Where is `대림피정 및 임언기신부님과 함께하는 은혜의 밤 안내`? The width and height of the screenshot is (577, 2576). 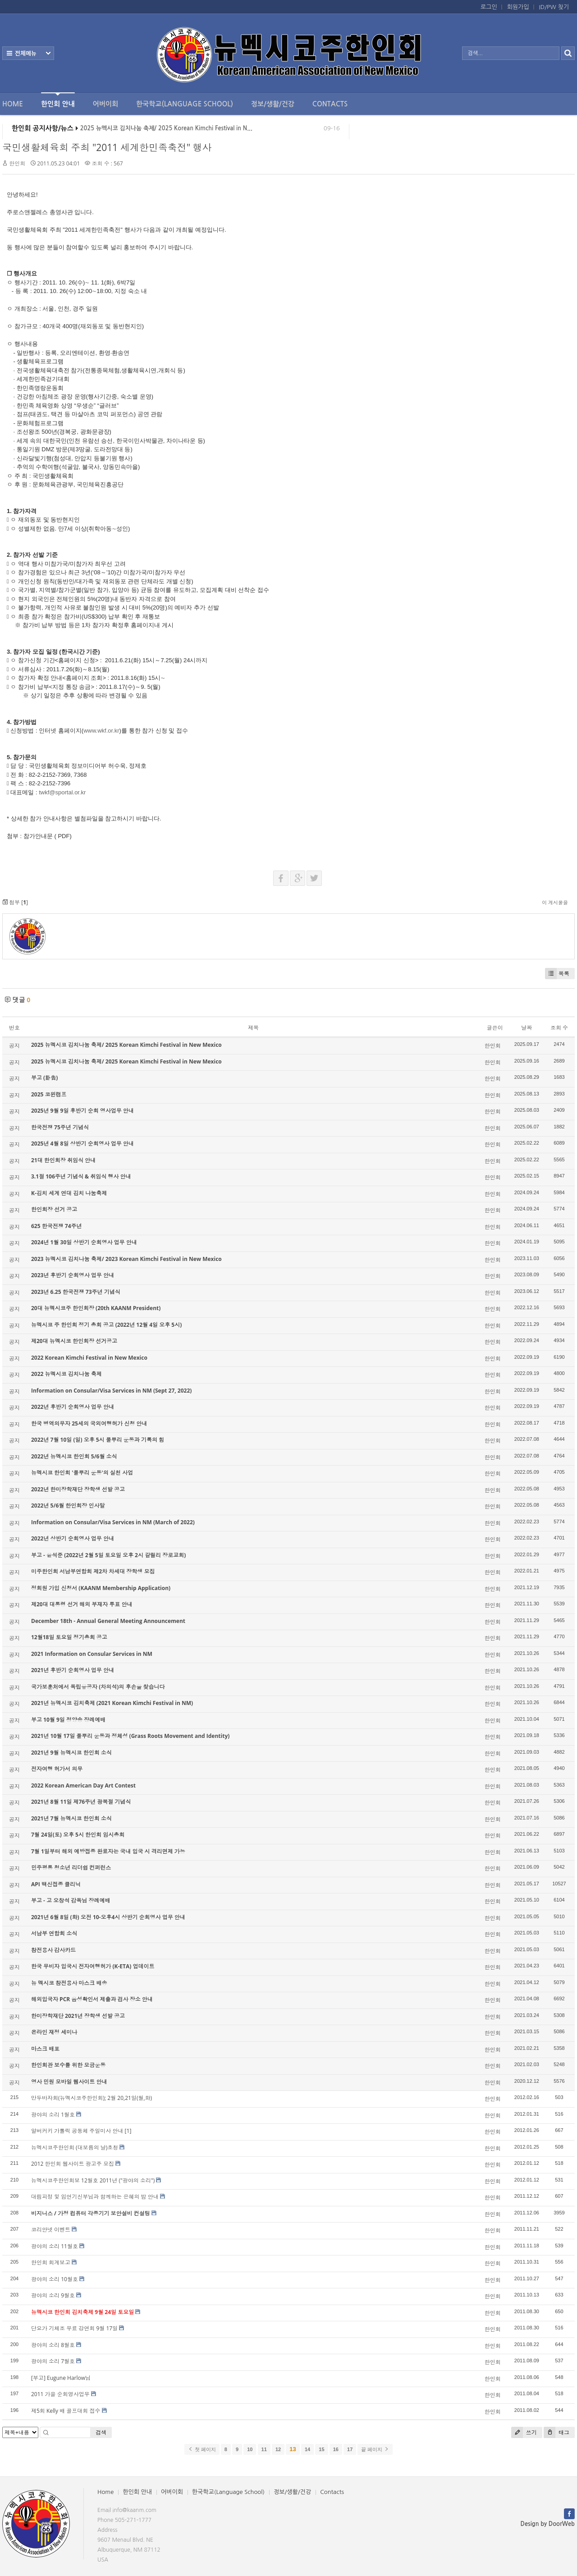 대림피정 및 임언기신부님과 함께하는 은혜의 밤 안내 is located at coordinates (95, 2196).